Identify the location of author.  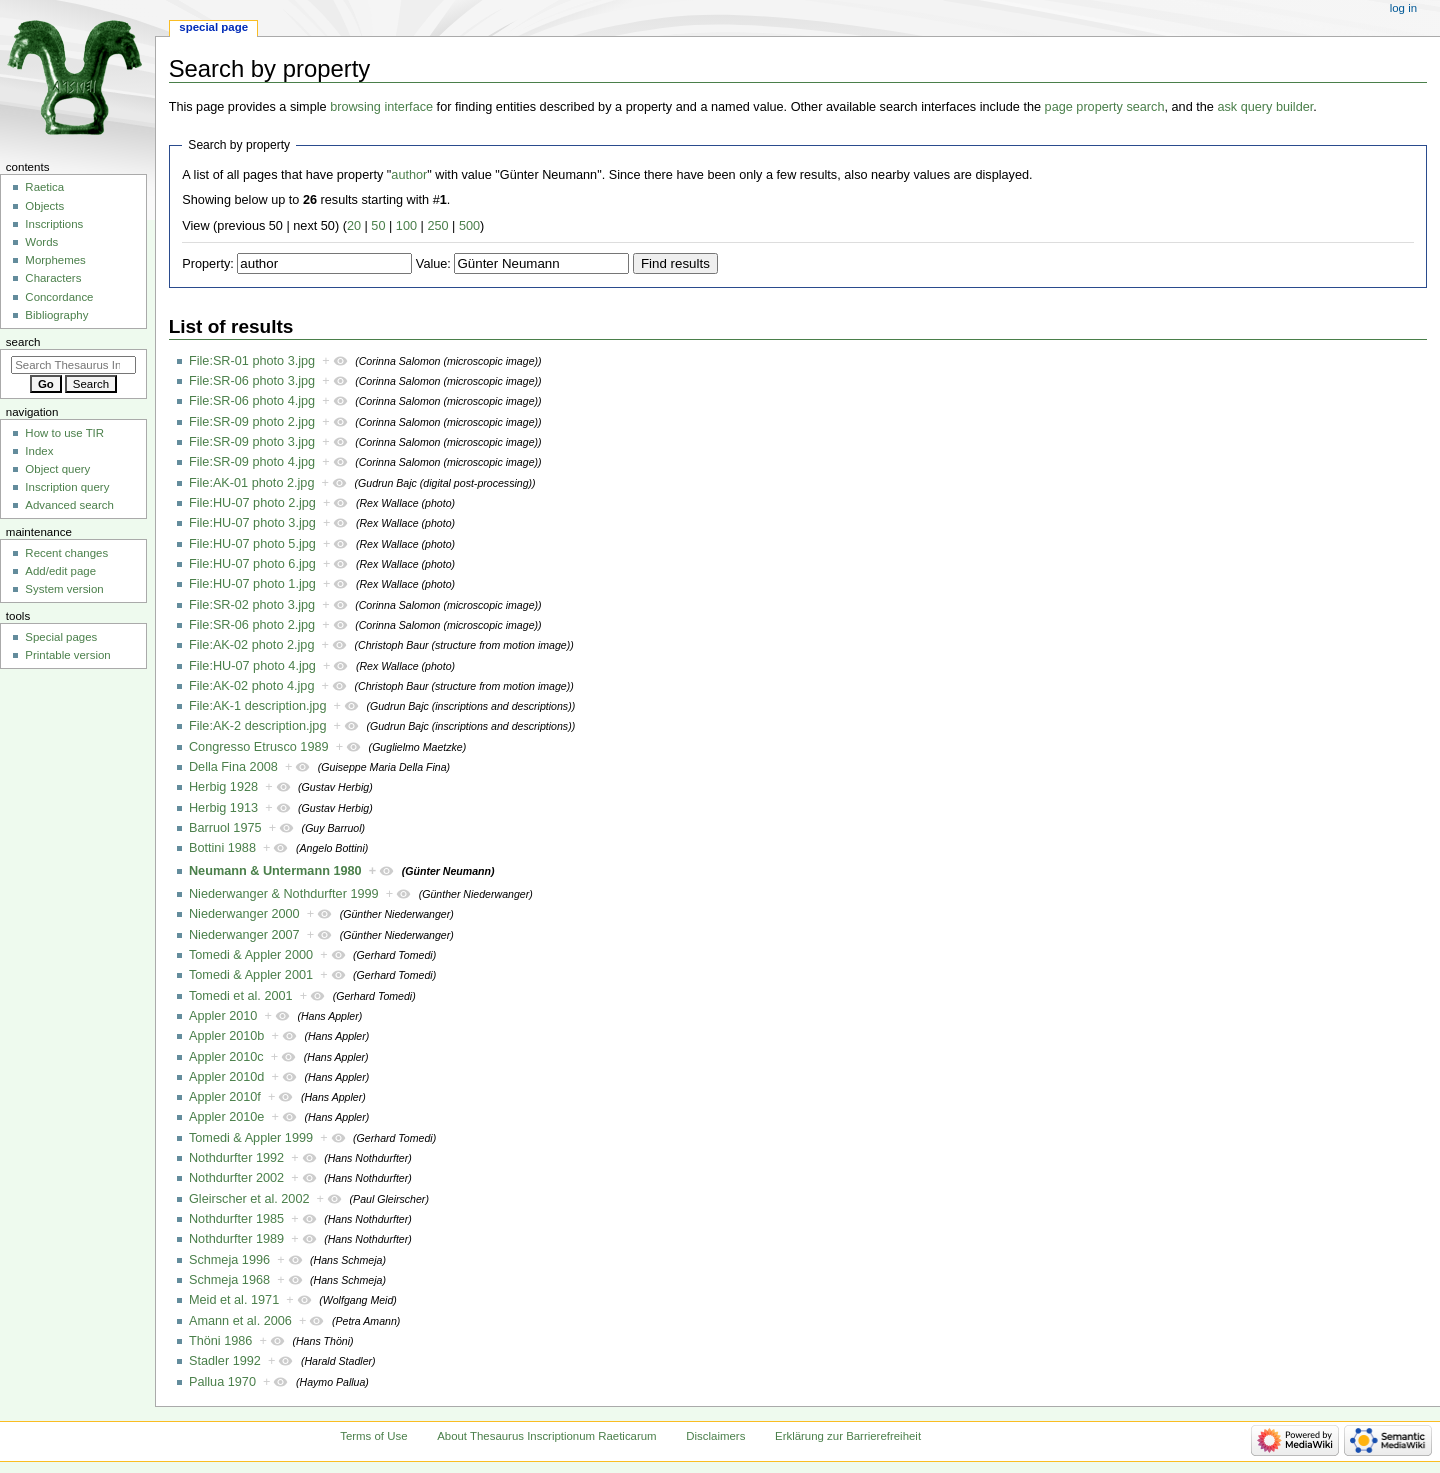
(409, 175).